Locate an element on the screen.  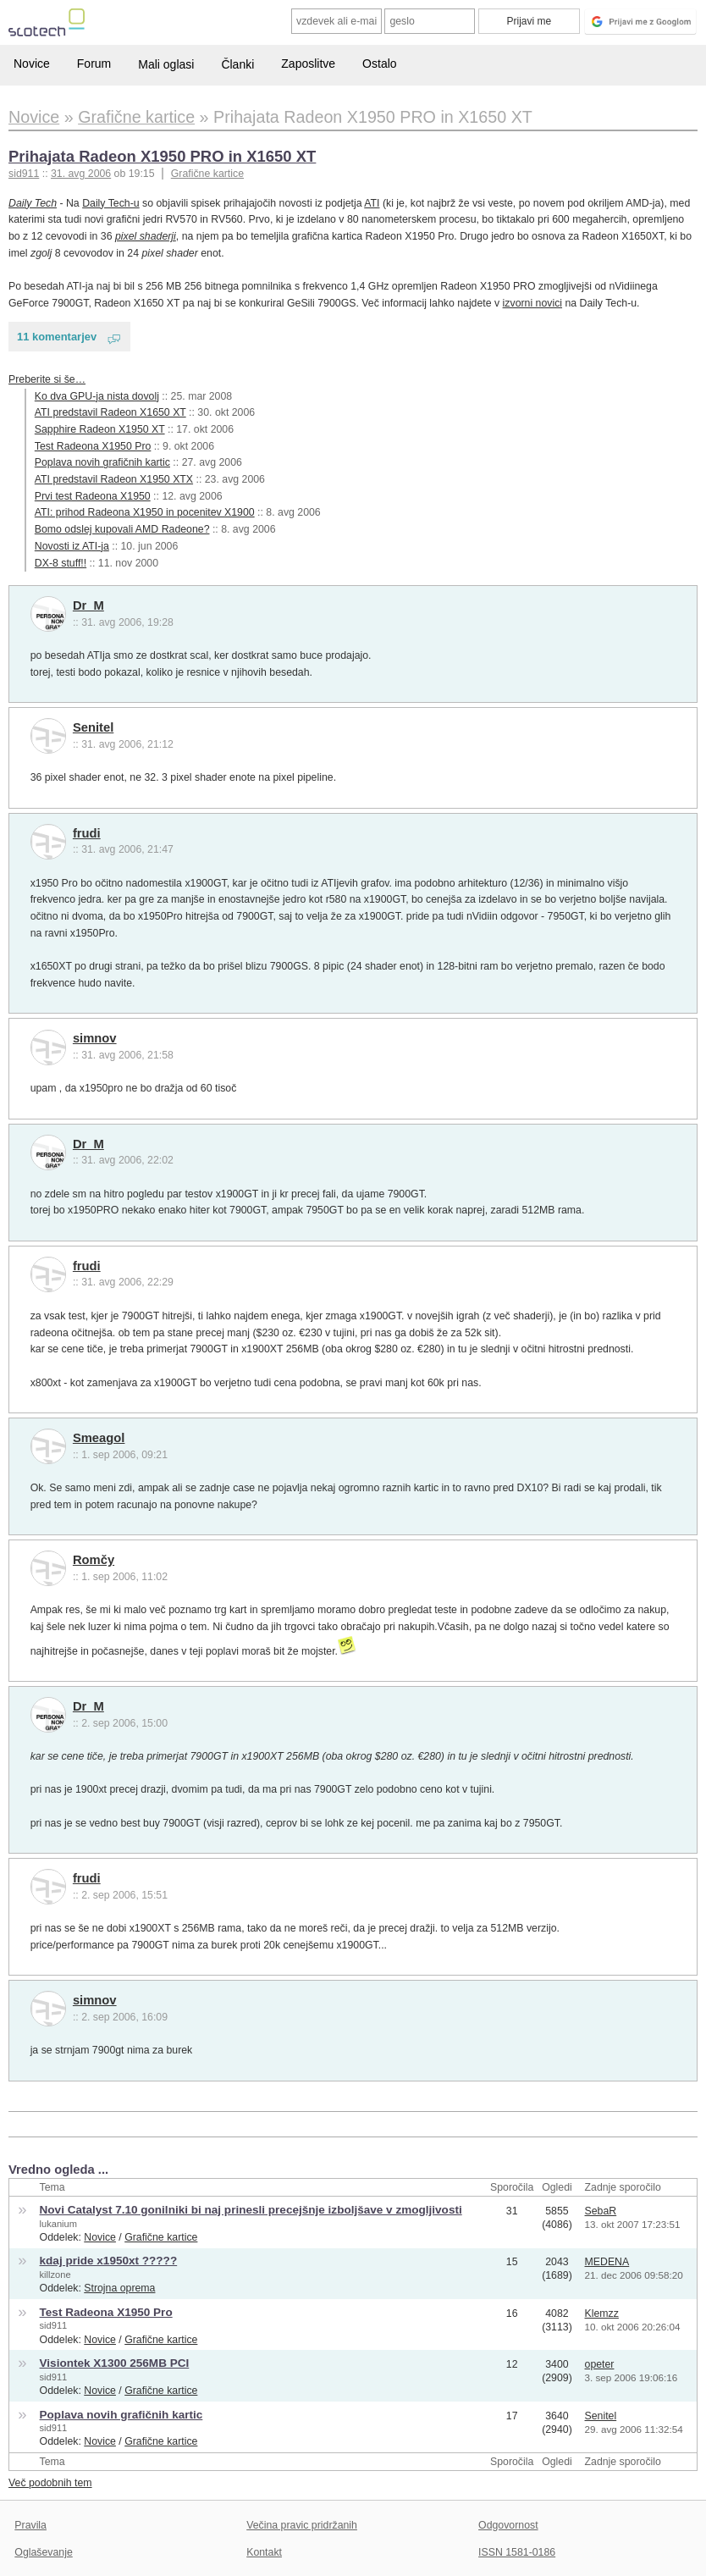
frudi is located at coordinates (87, 833).